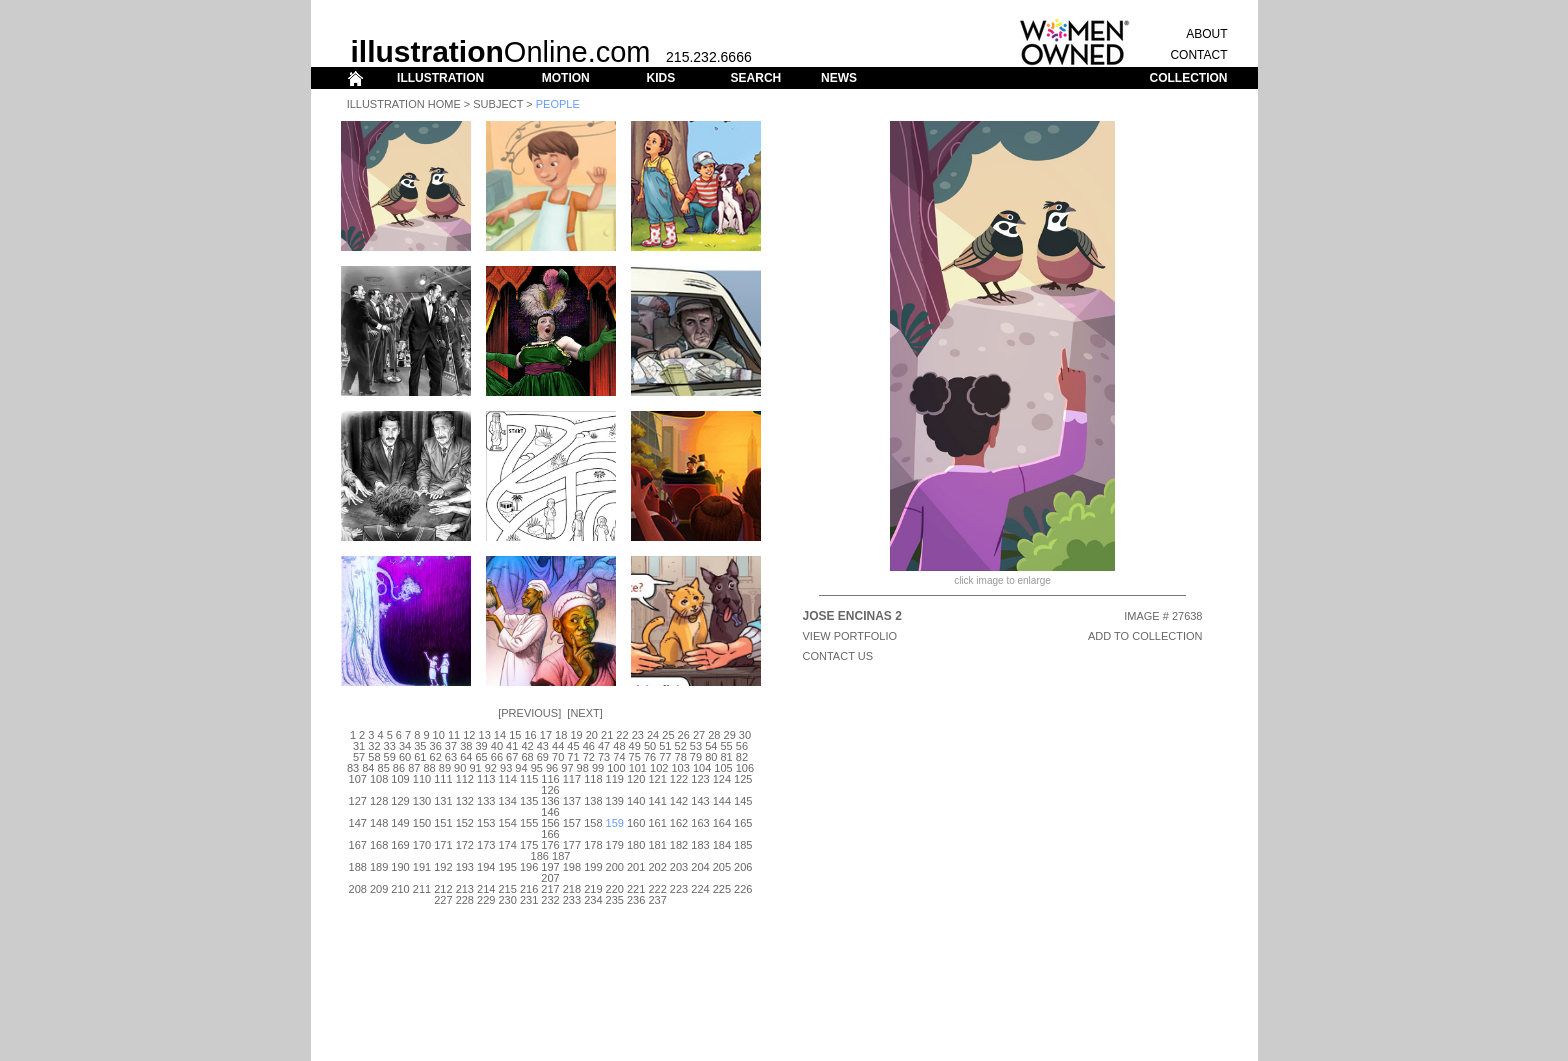 The width and height of the screenshot is (1568, 1061). What do you see at coordinates (584, 713) in the screenshot?
I see `Next` at bounding box center [584, 713].